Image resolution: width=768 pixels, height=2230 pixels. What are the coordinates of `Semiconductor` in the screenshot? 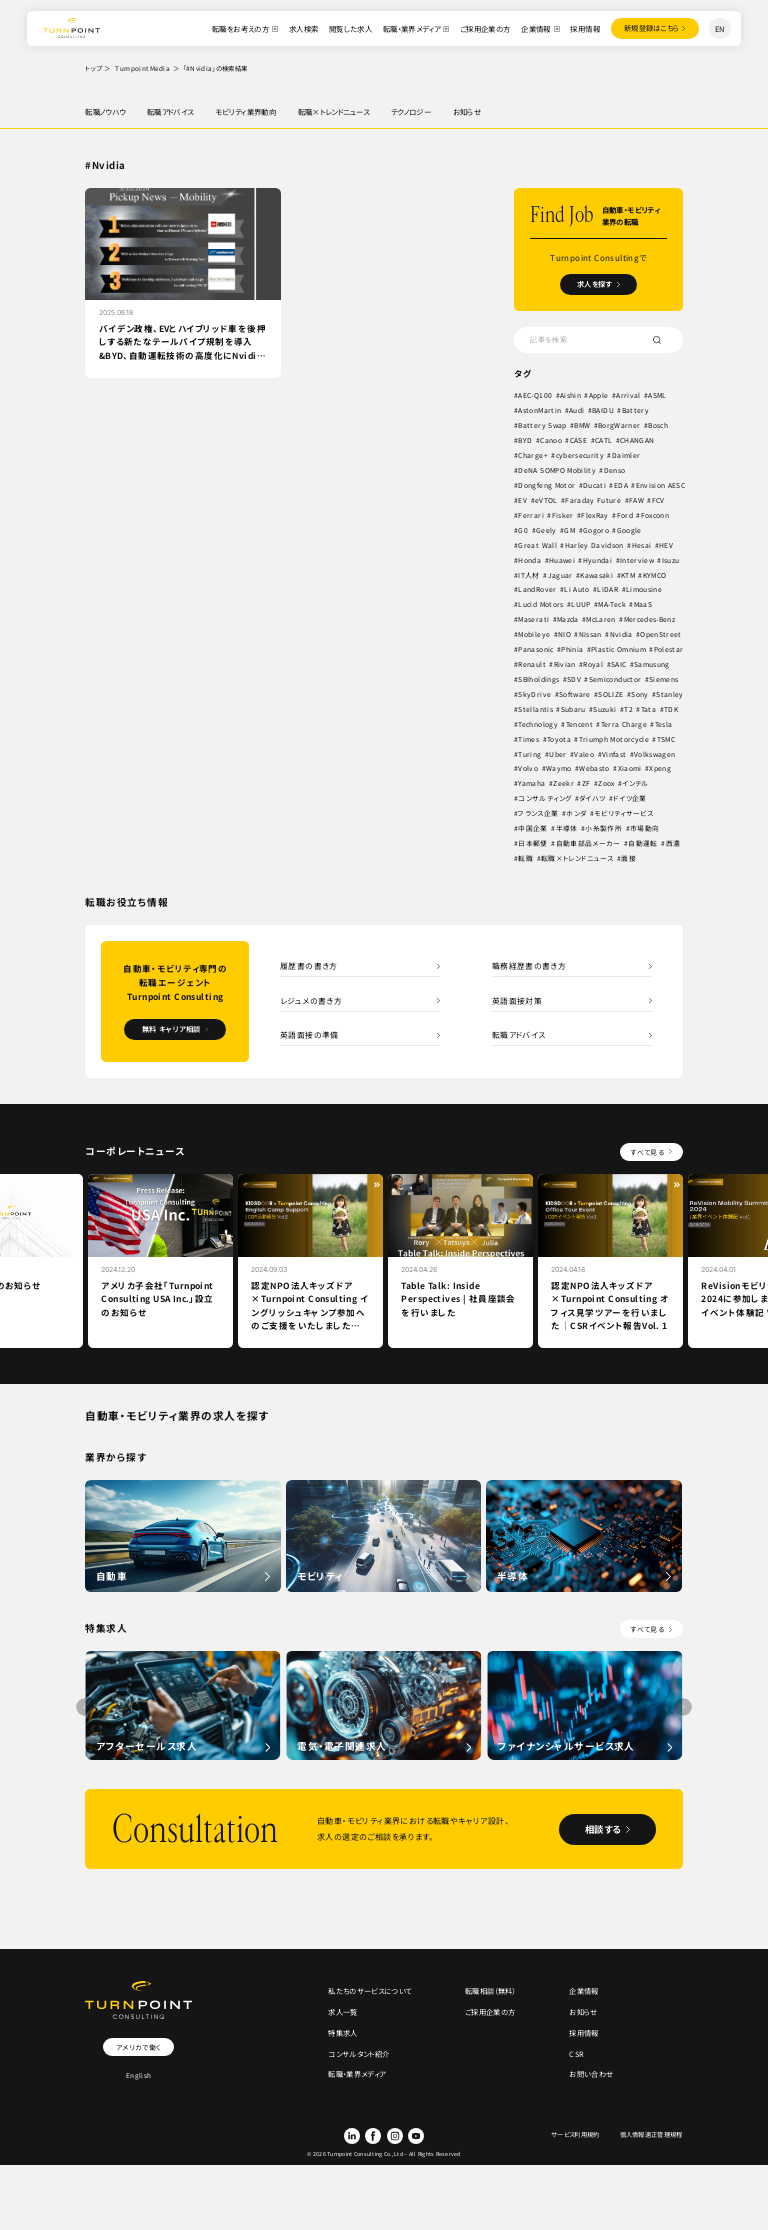 It's located at (617, 680).